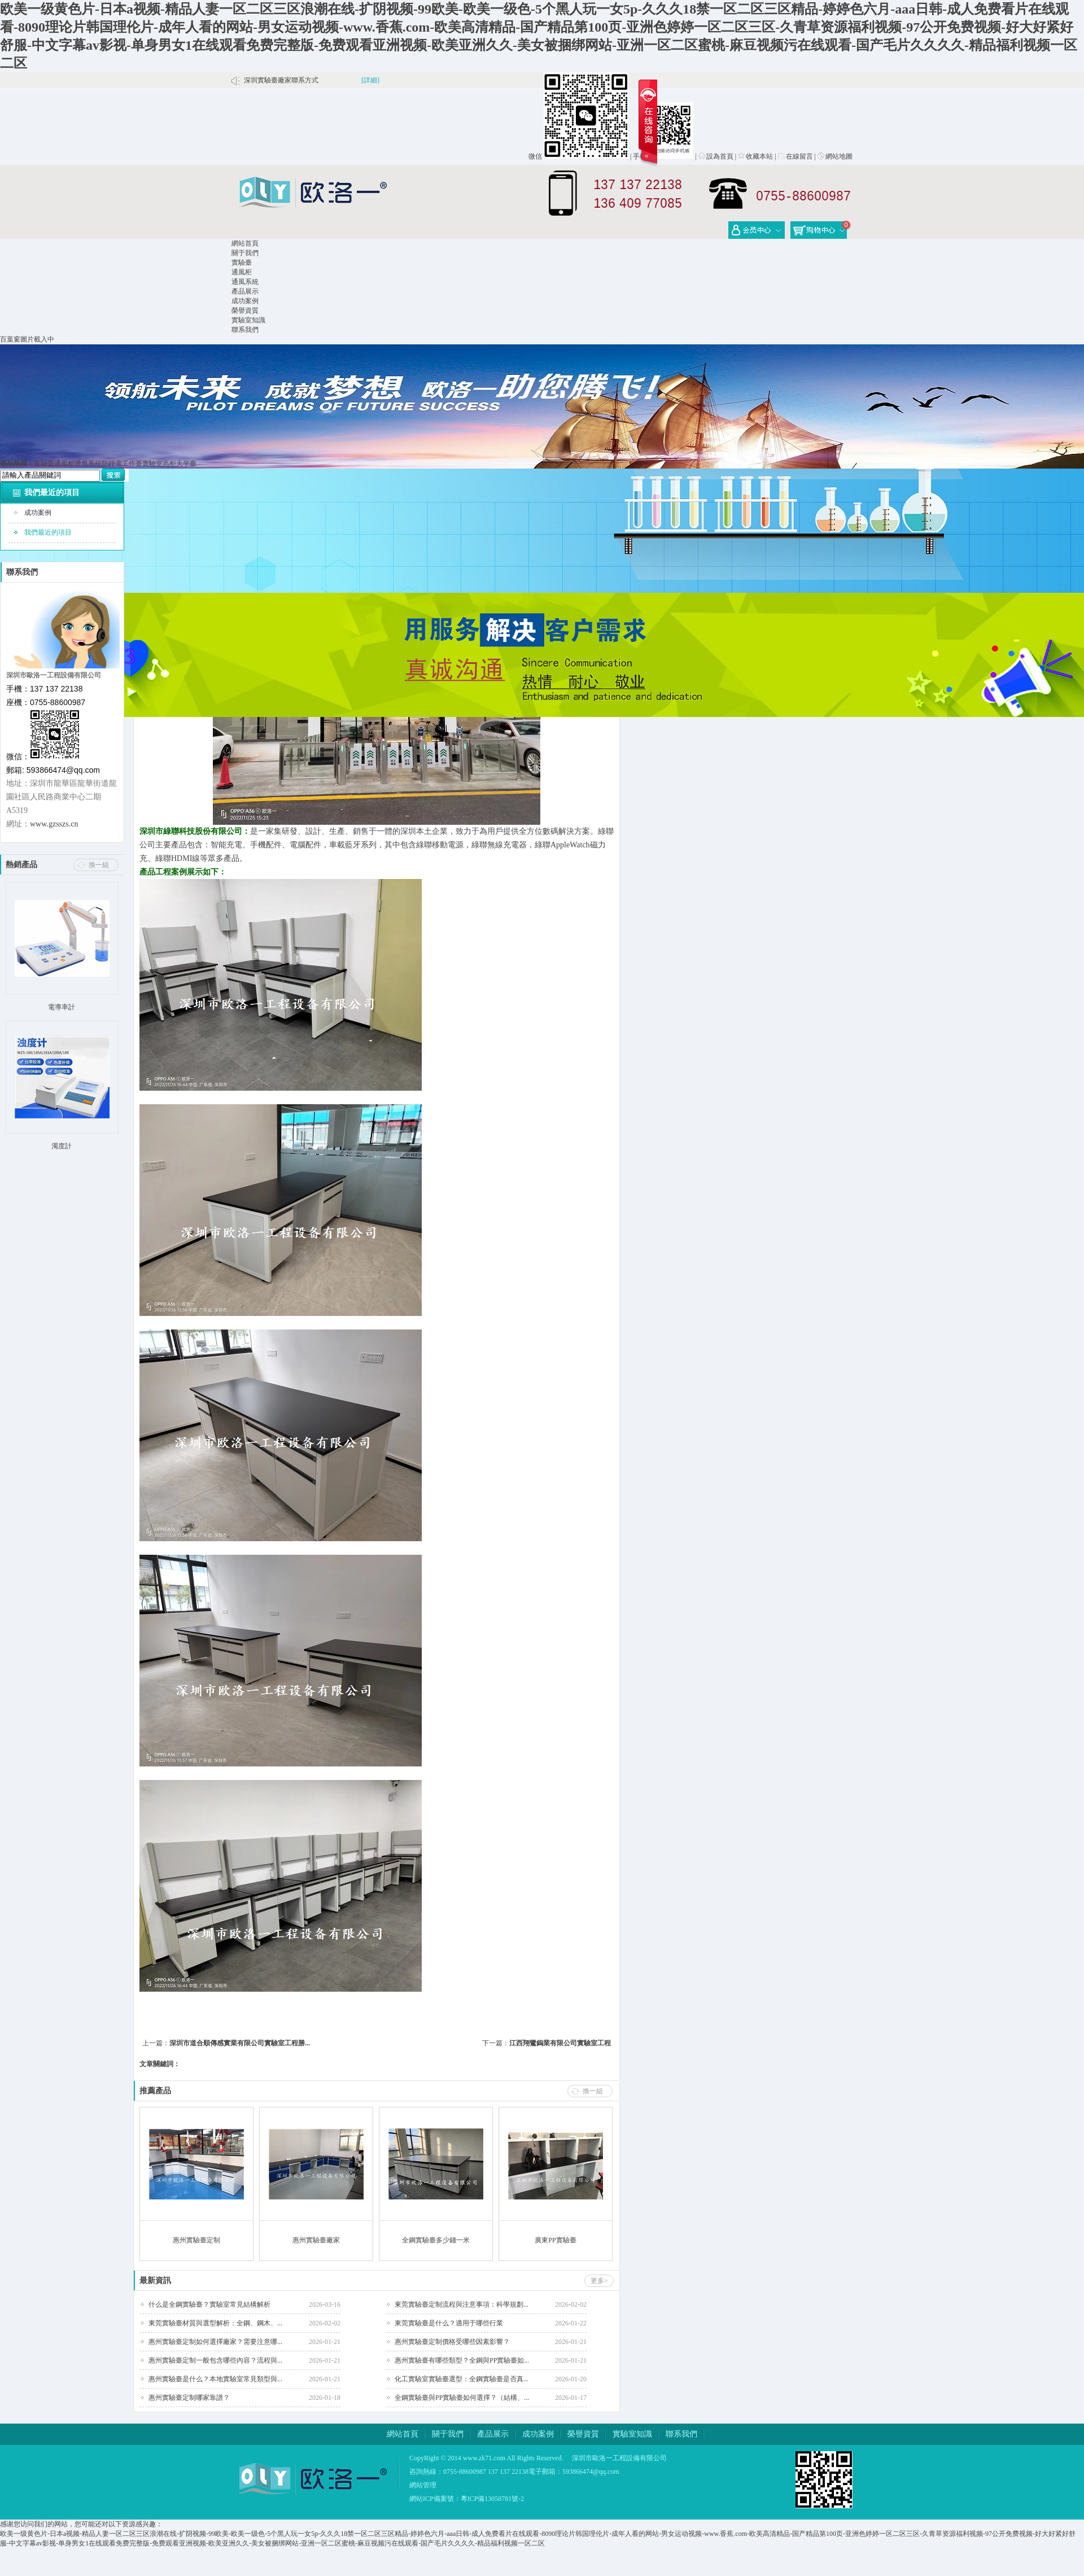 This screenshot has height=2576, width=1084. I want to click on 全鋼實驗臺與PP實驗臺如何選擇？（結構、..., so click(462, 2398).